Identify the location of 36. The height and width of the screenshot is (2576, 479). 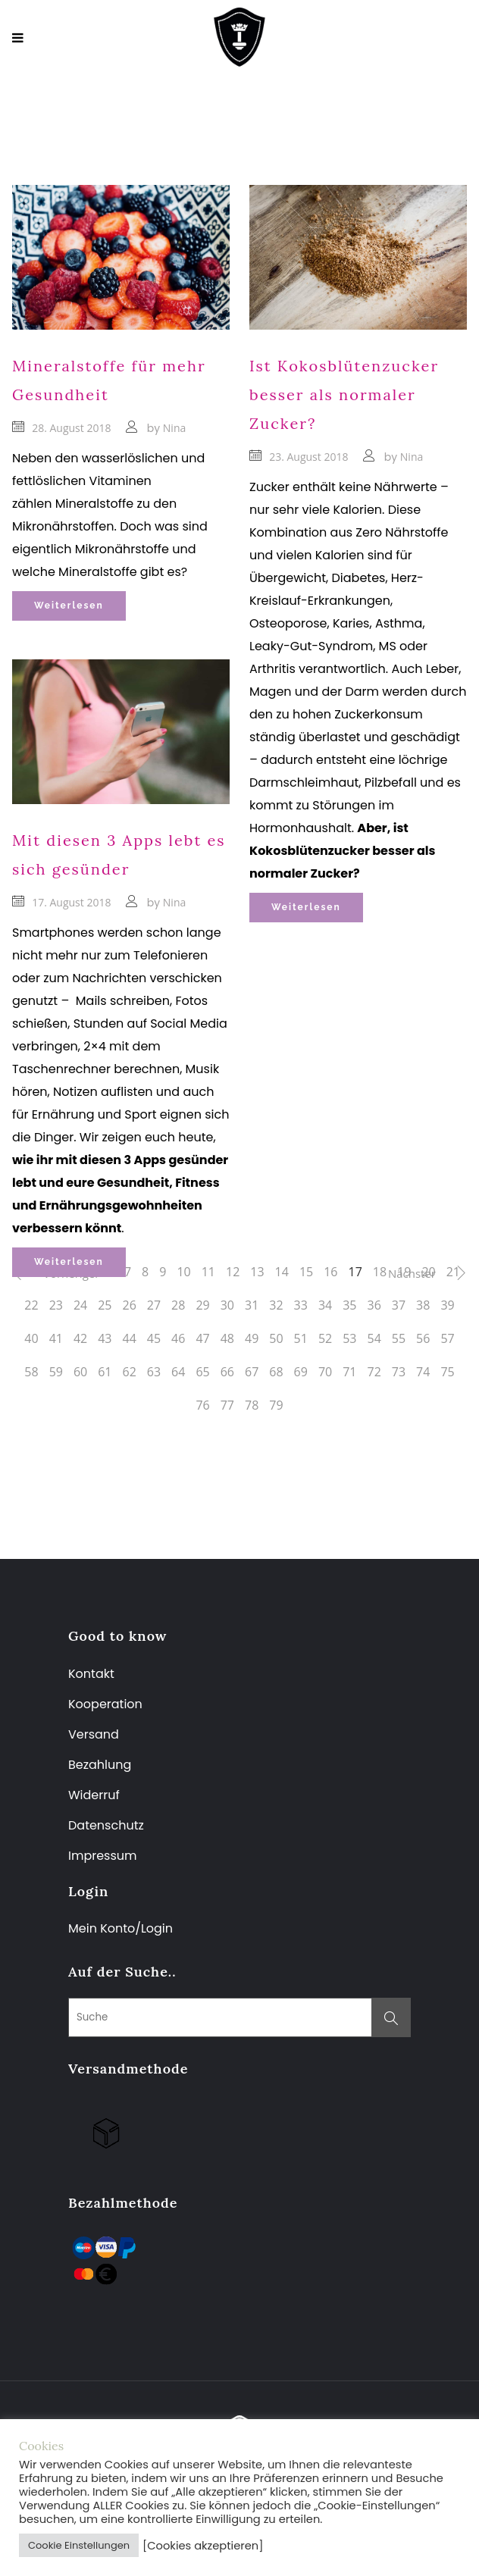
(373, 1305).